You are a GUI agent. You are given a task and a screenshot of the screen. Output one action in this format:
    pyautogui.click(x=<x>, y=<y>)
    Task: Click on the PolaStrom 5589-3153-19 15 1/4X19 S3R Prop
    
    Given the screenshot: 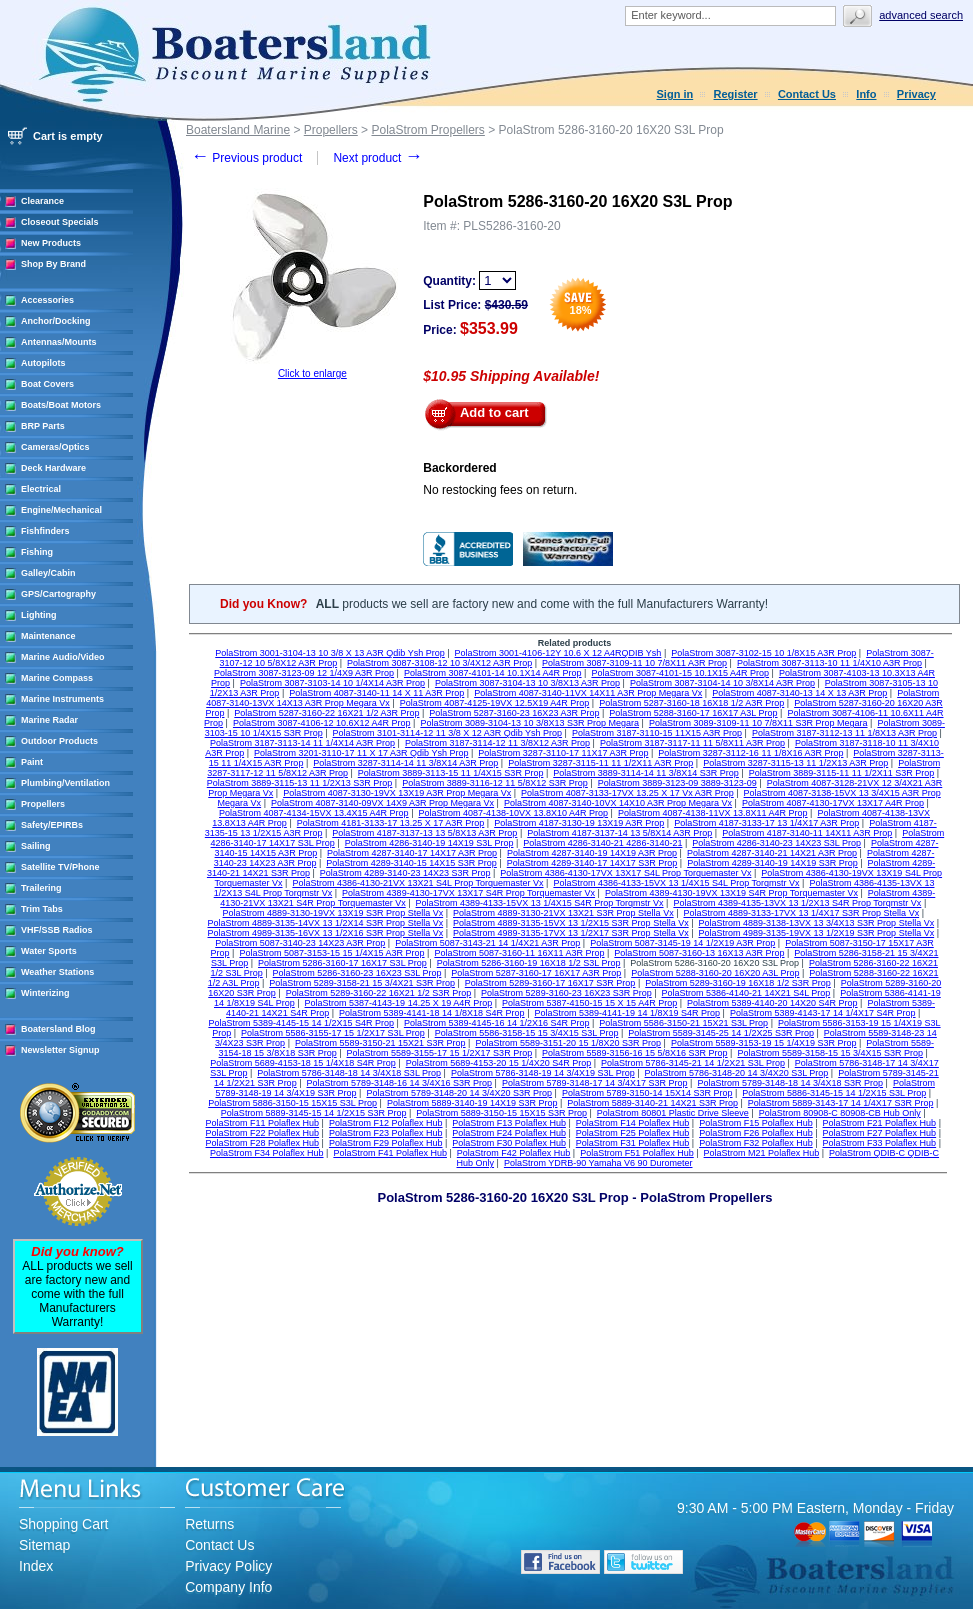 What is the action you would take?
    pyautogui.click(x=764, y=1043)
    